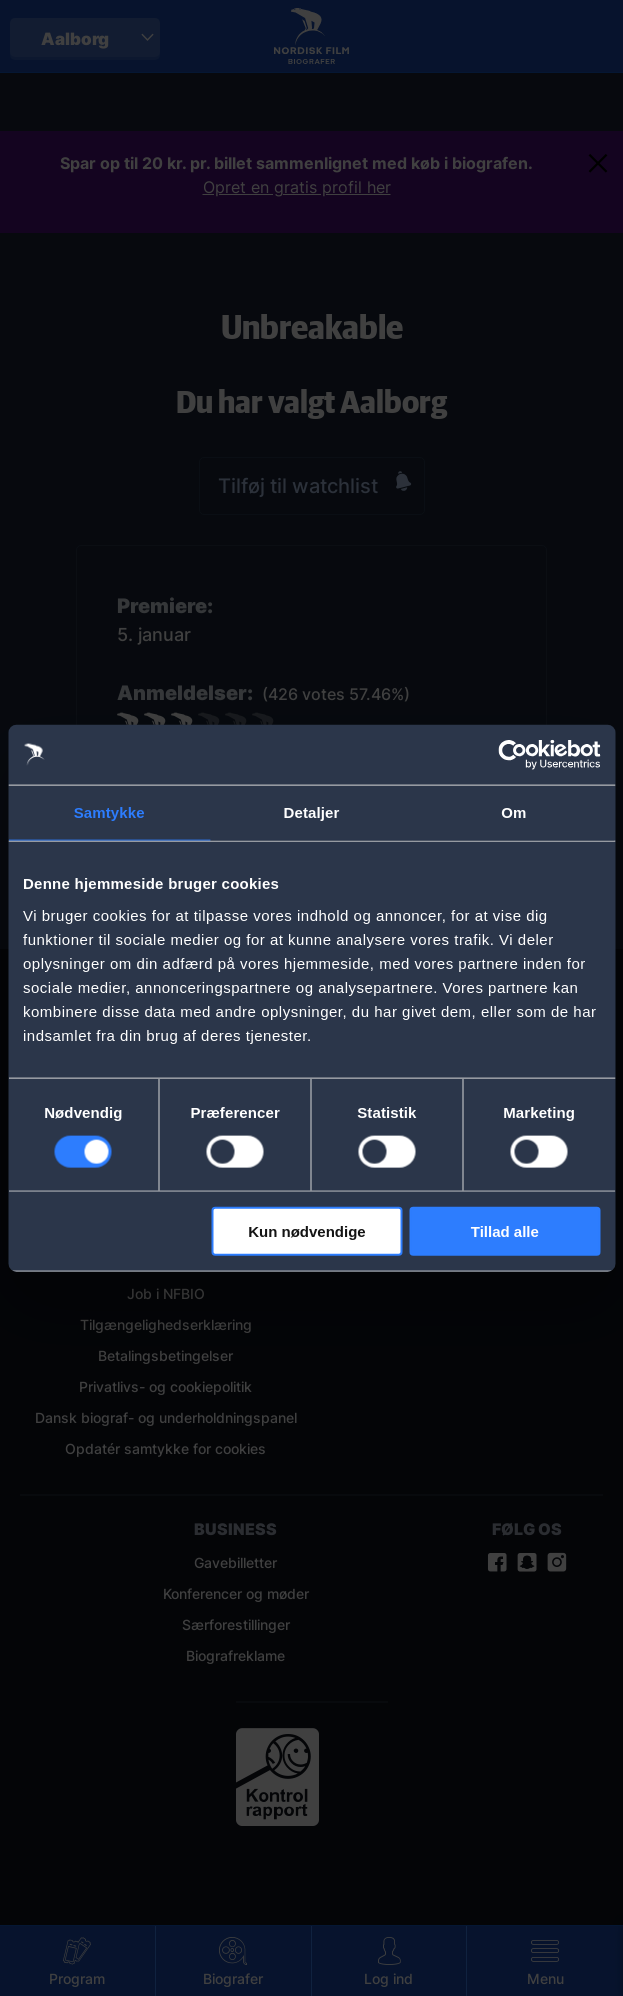 This screenshot has width=623, height=1996. What do you see at coordinates (512, 755) in the screenshot?
I see `[Cookiebot af Usercentrics - åbner i et nyt vindue]` at bounding box center [512, 755].